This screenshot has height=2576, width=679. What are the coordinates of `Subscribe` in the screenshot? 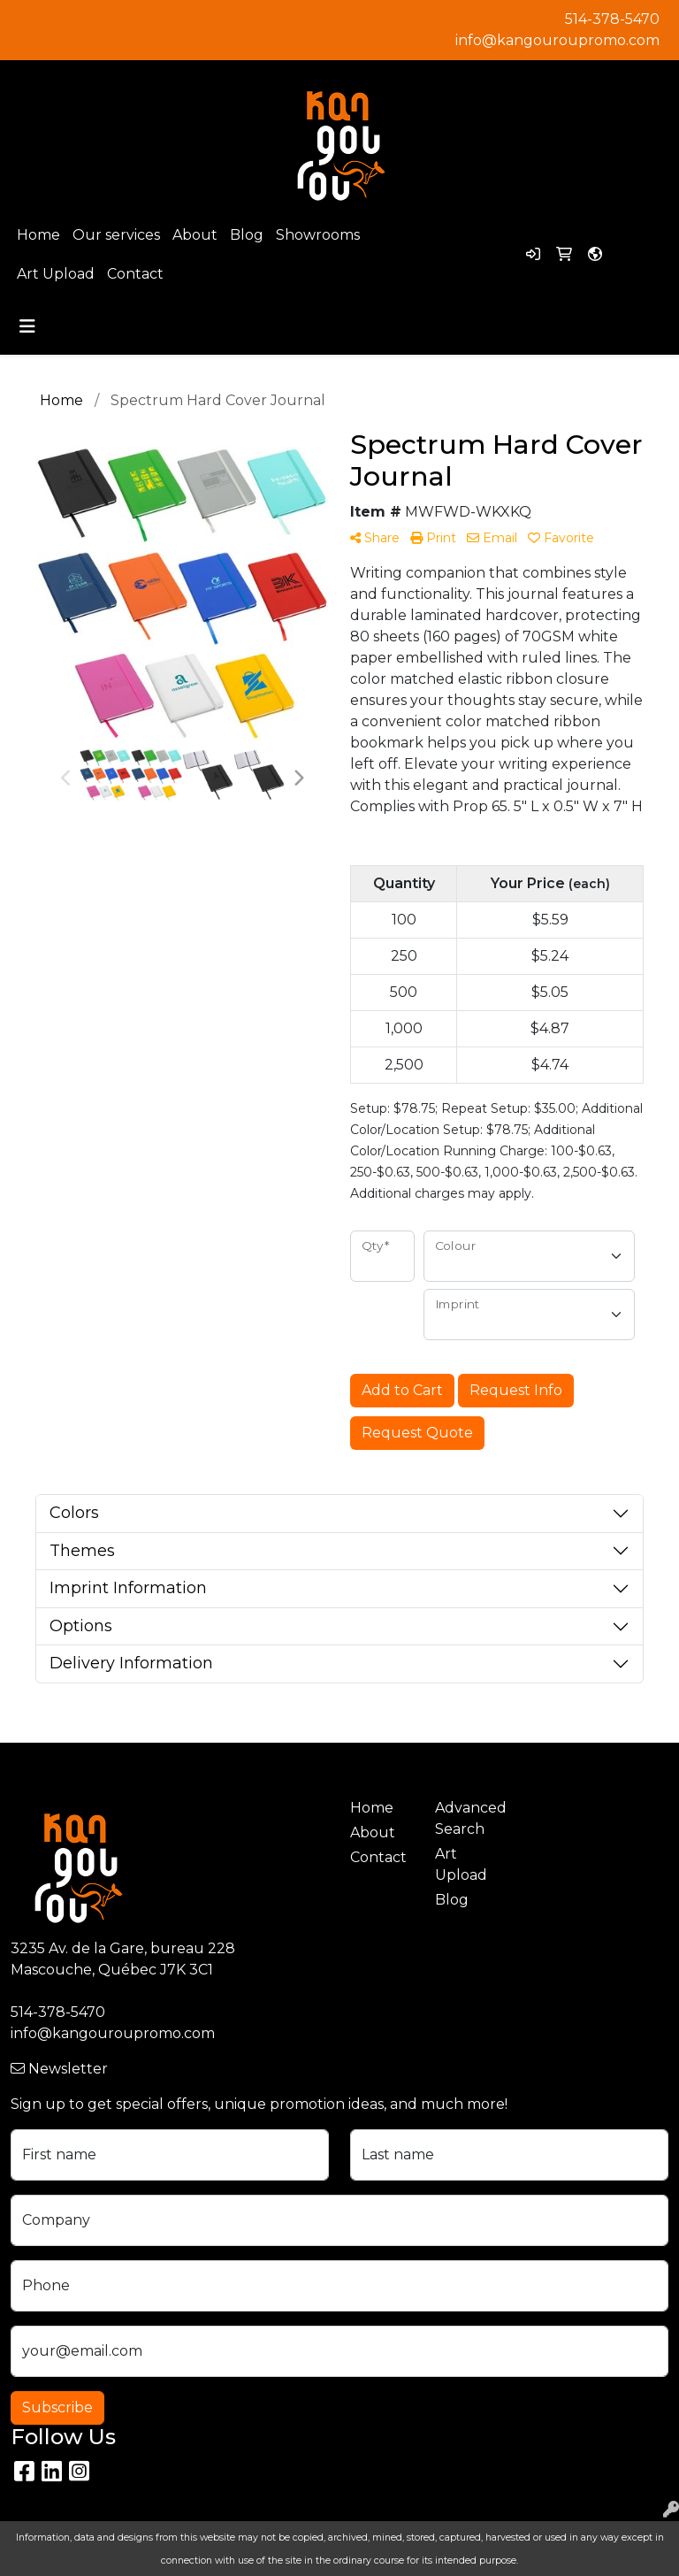 It's located at (57, 2407).